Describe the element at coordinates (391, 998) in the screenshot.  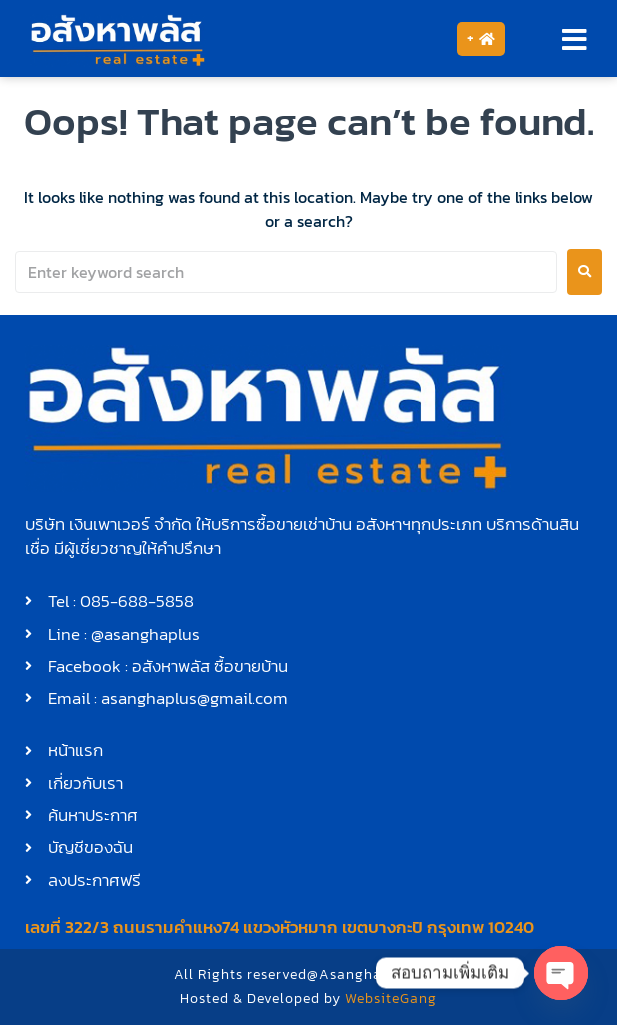
I see `WebsiteGang` at that location.